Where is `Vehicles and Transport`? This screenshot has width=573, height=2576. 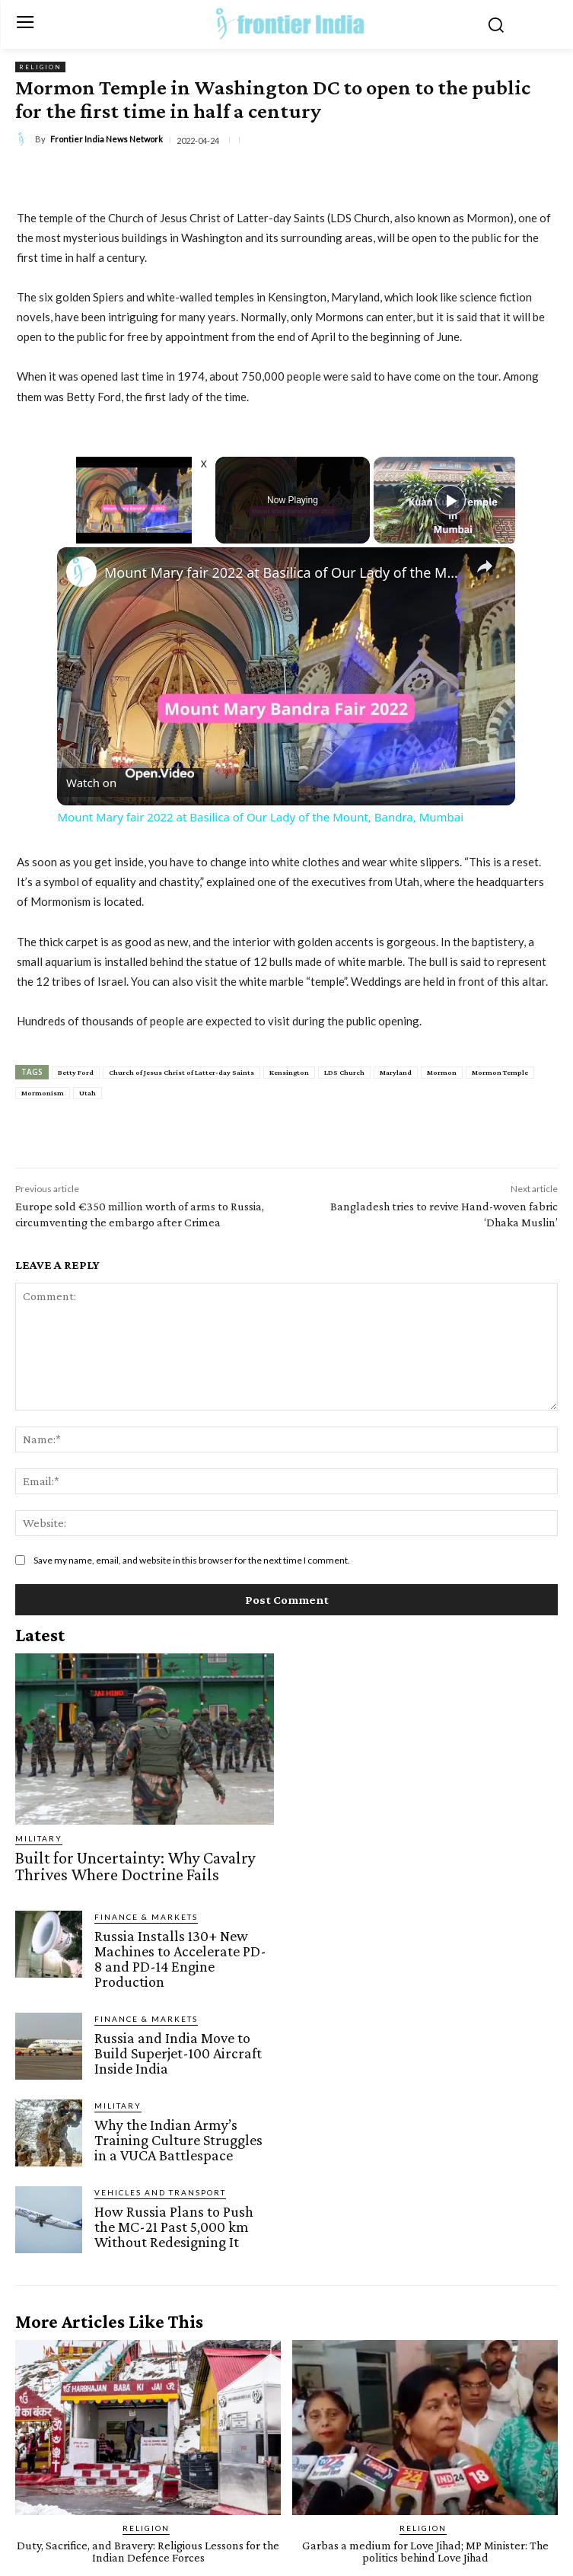 Vehicles and Transport is located at coordinates (160, 2192).